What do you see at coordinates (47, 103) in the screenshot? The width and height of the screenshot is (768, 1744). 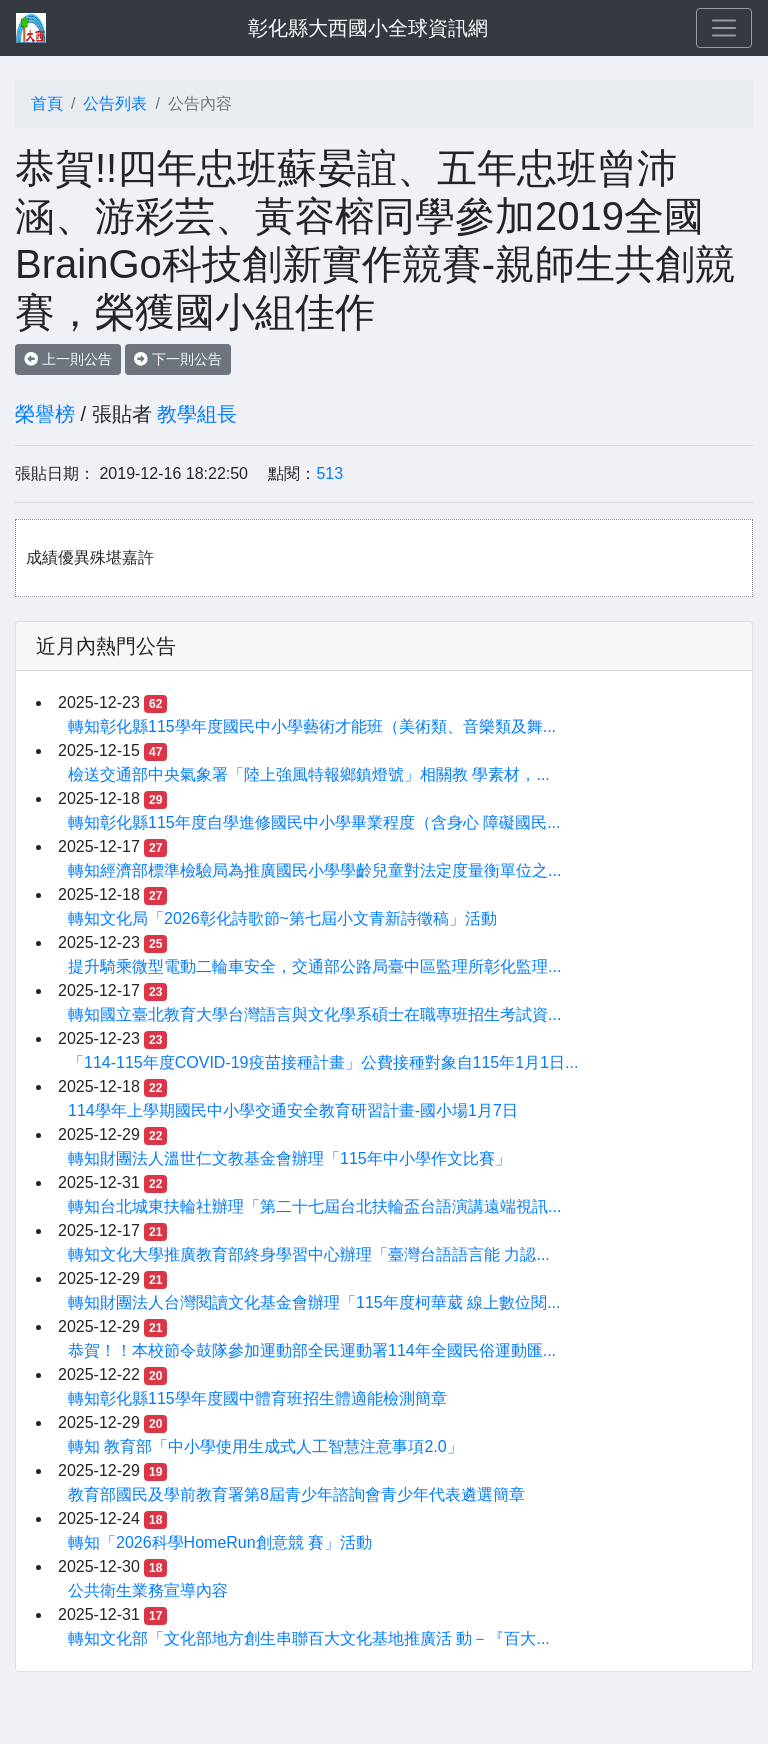 I see `首頁` at bounding box center [47, 103].